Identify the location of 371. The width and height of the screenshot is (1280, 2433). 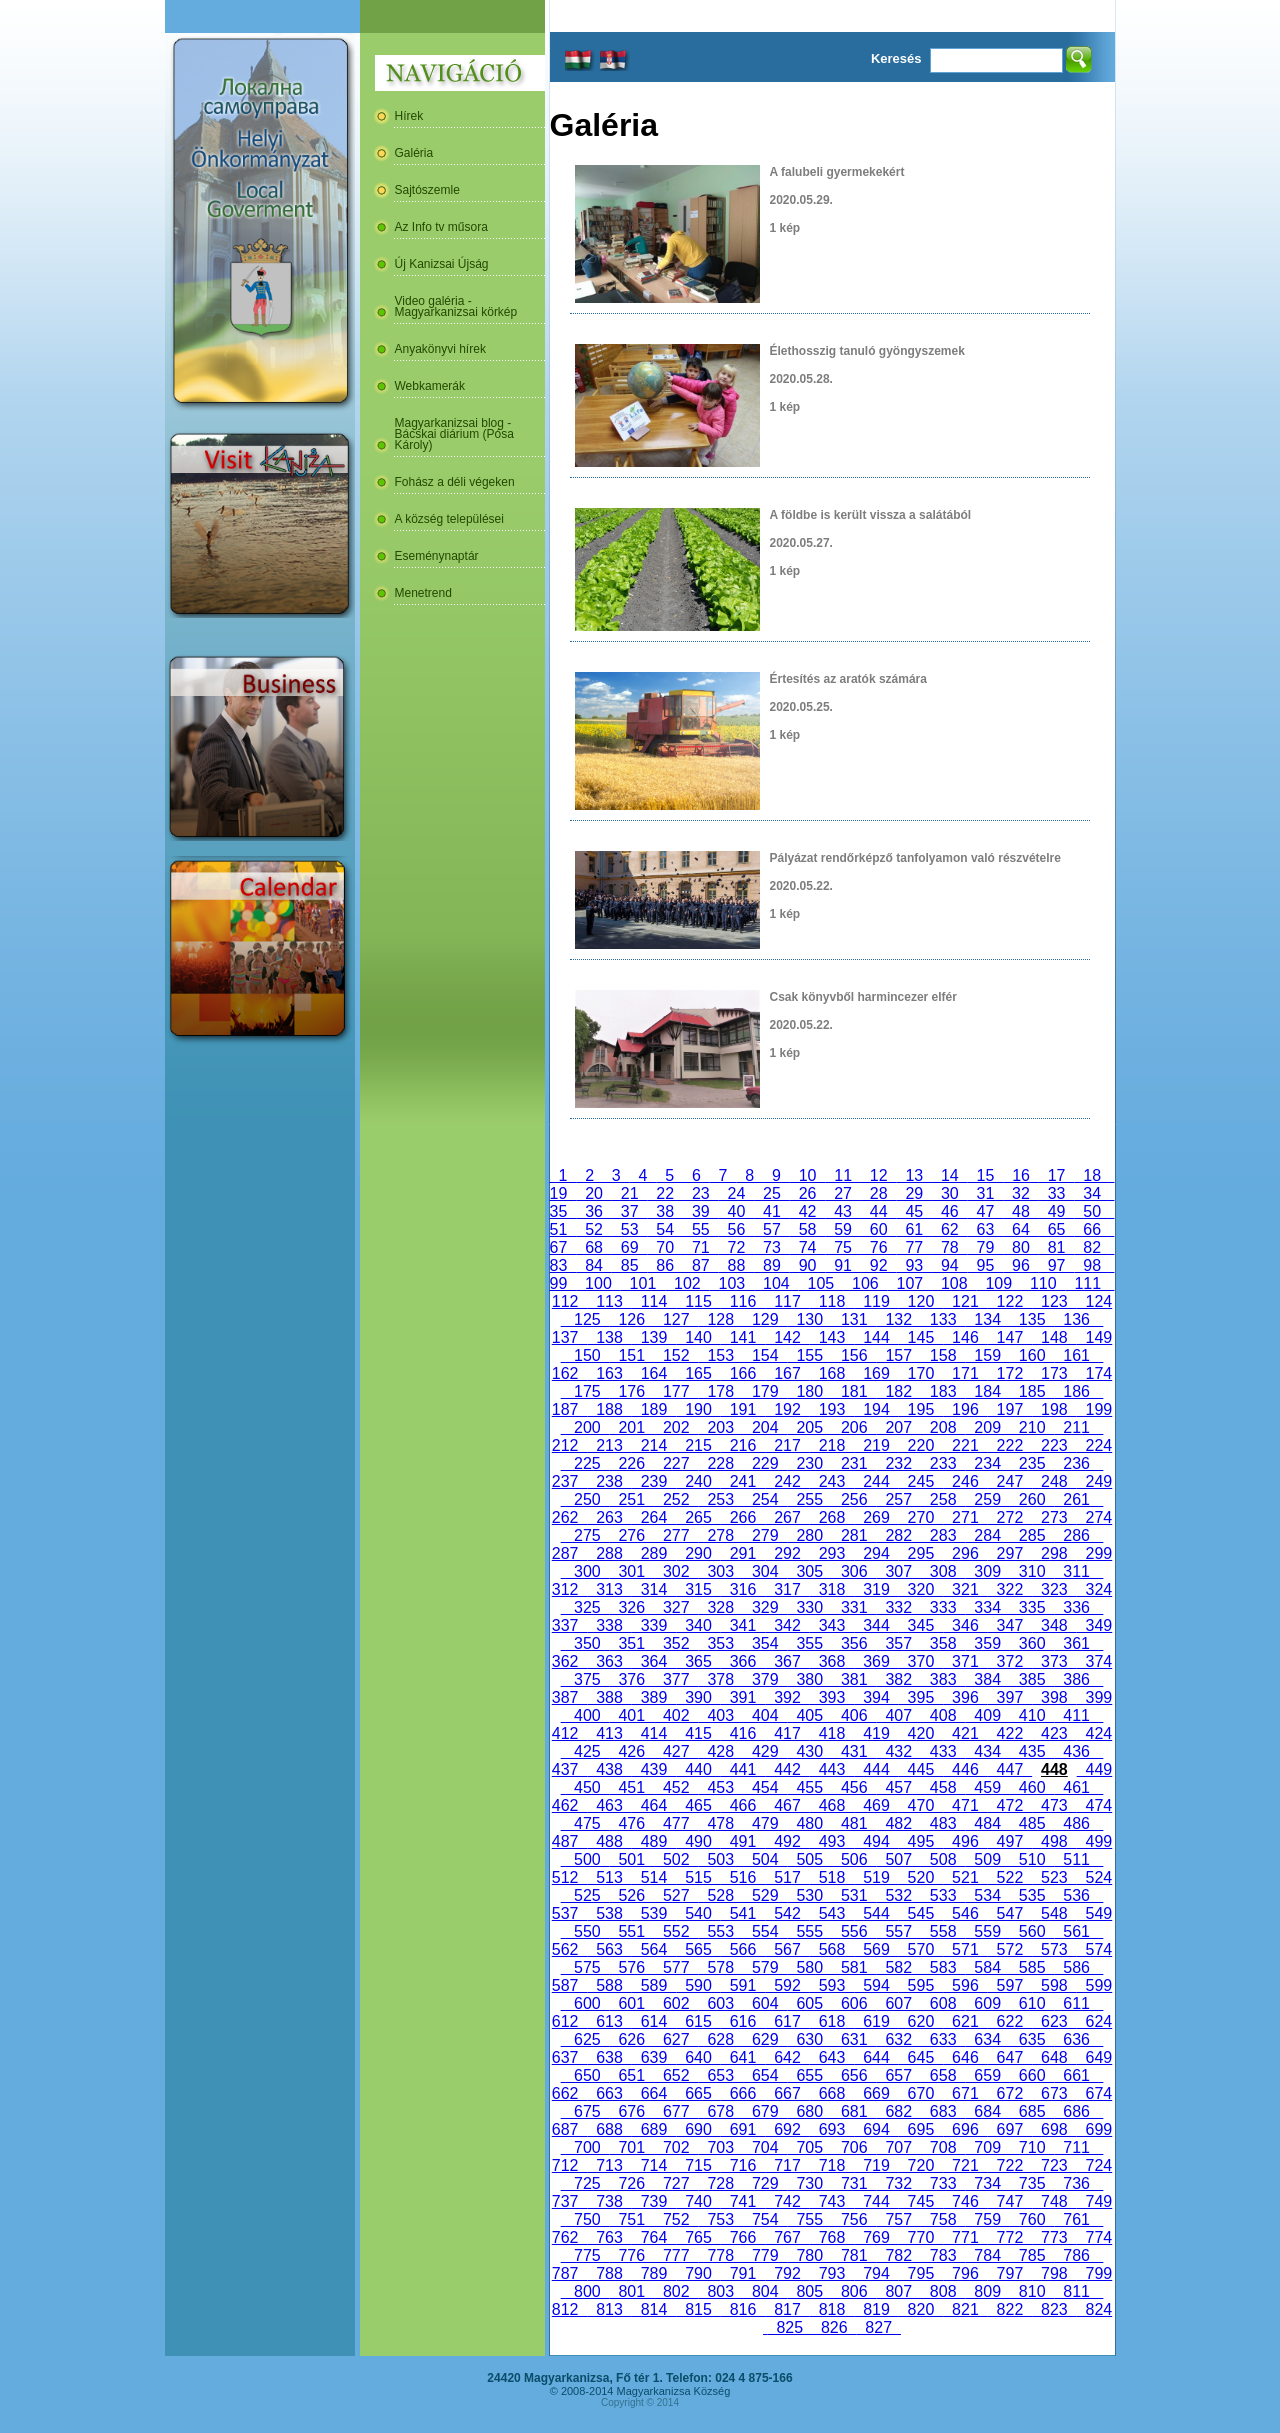
(965, 1661).